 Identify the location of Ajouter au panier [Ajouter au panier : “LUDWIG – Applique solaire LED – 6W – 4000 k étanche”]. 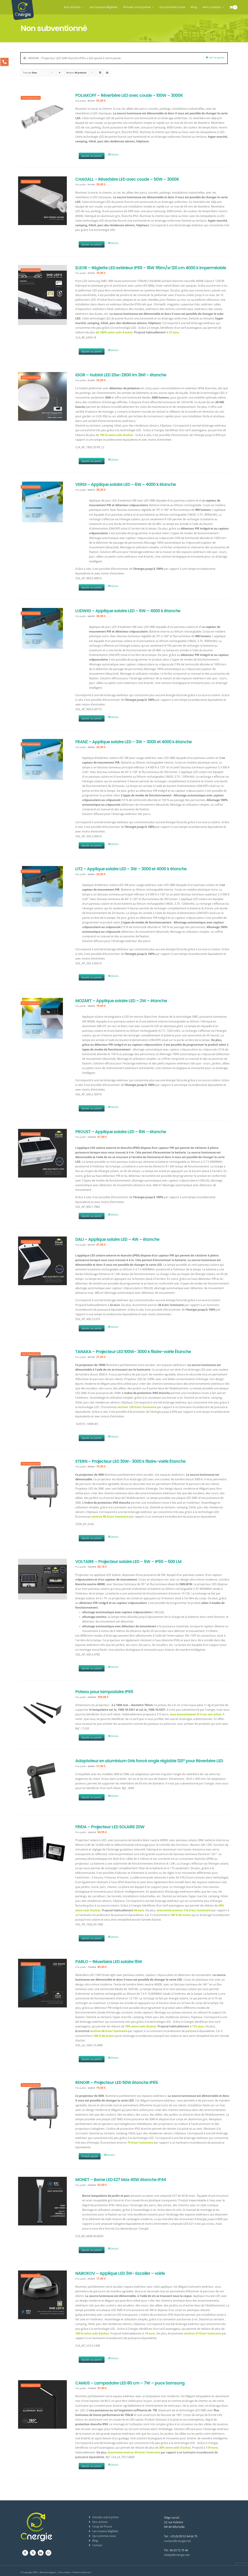
(91, 718).